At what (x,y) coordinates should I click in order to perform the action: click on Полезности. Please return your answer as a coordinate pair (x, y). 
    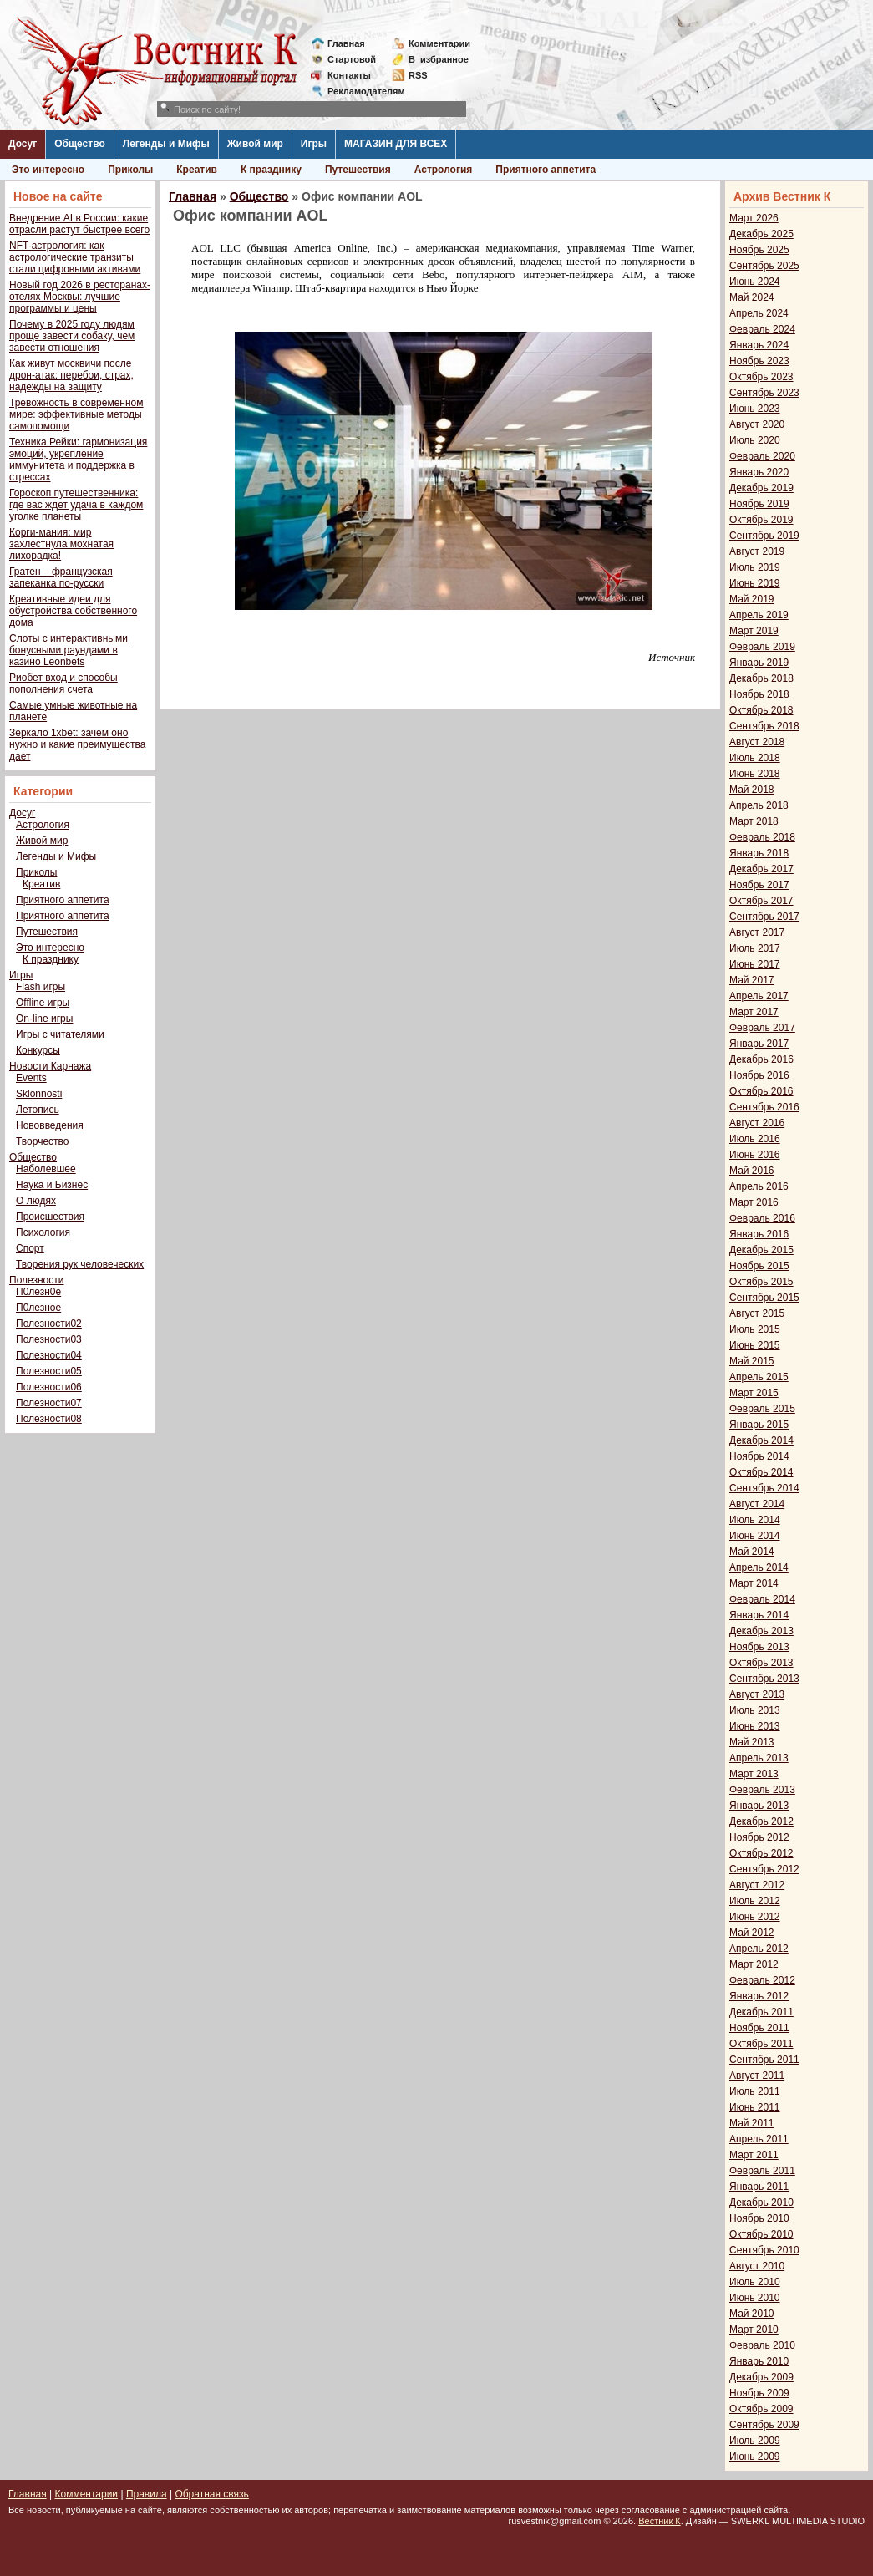
    Looking at the image, I should click on (36, 1280).